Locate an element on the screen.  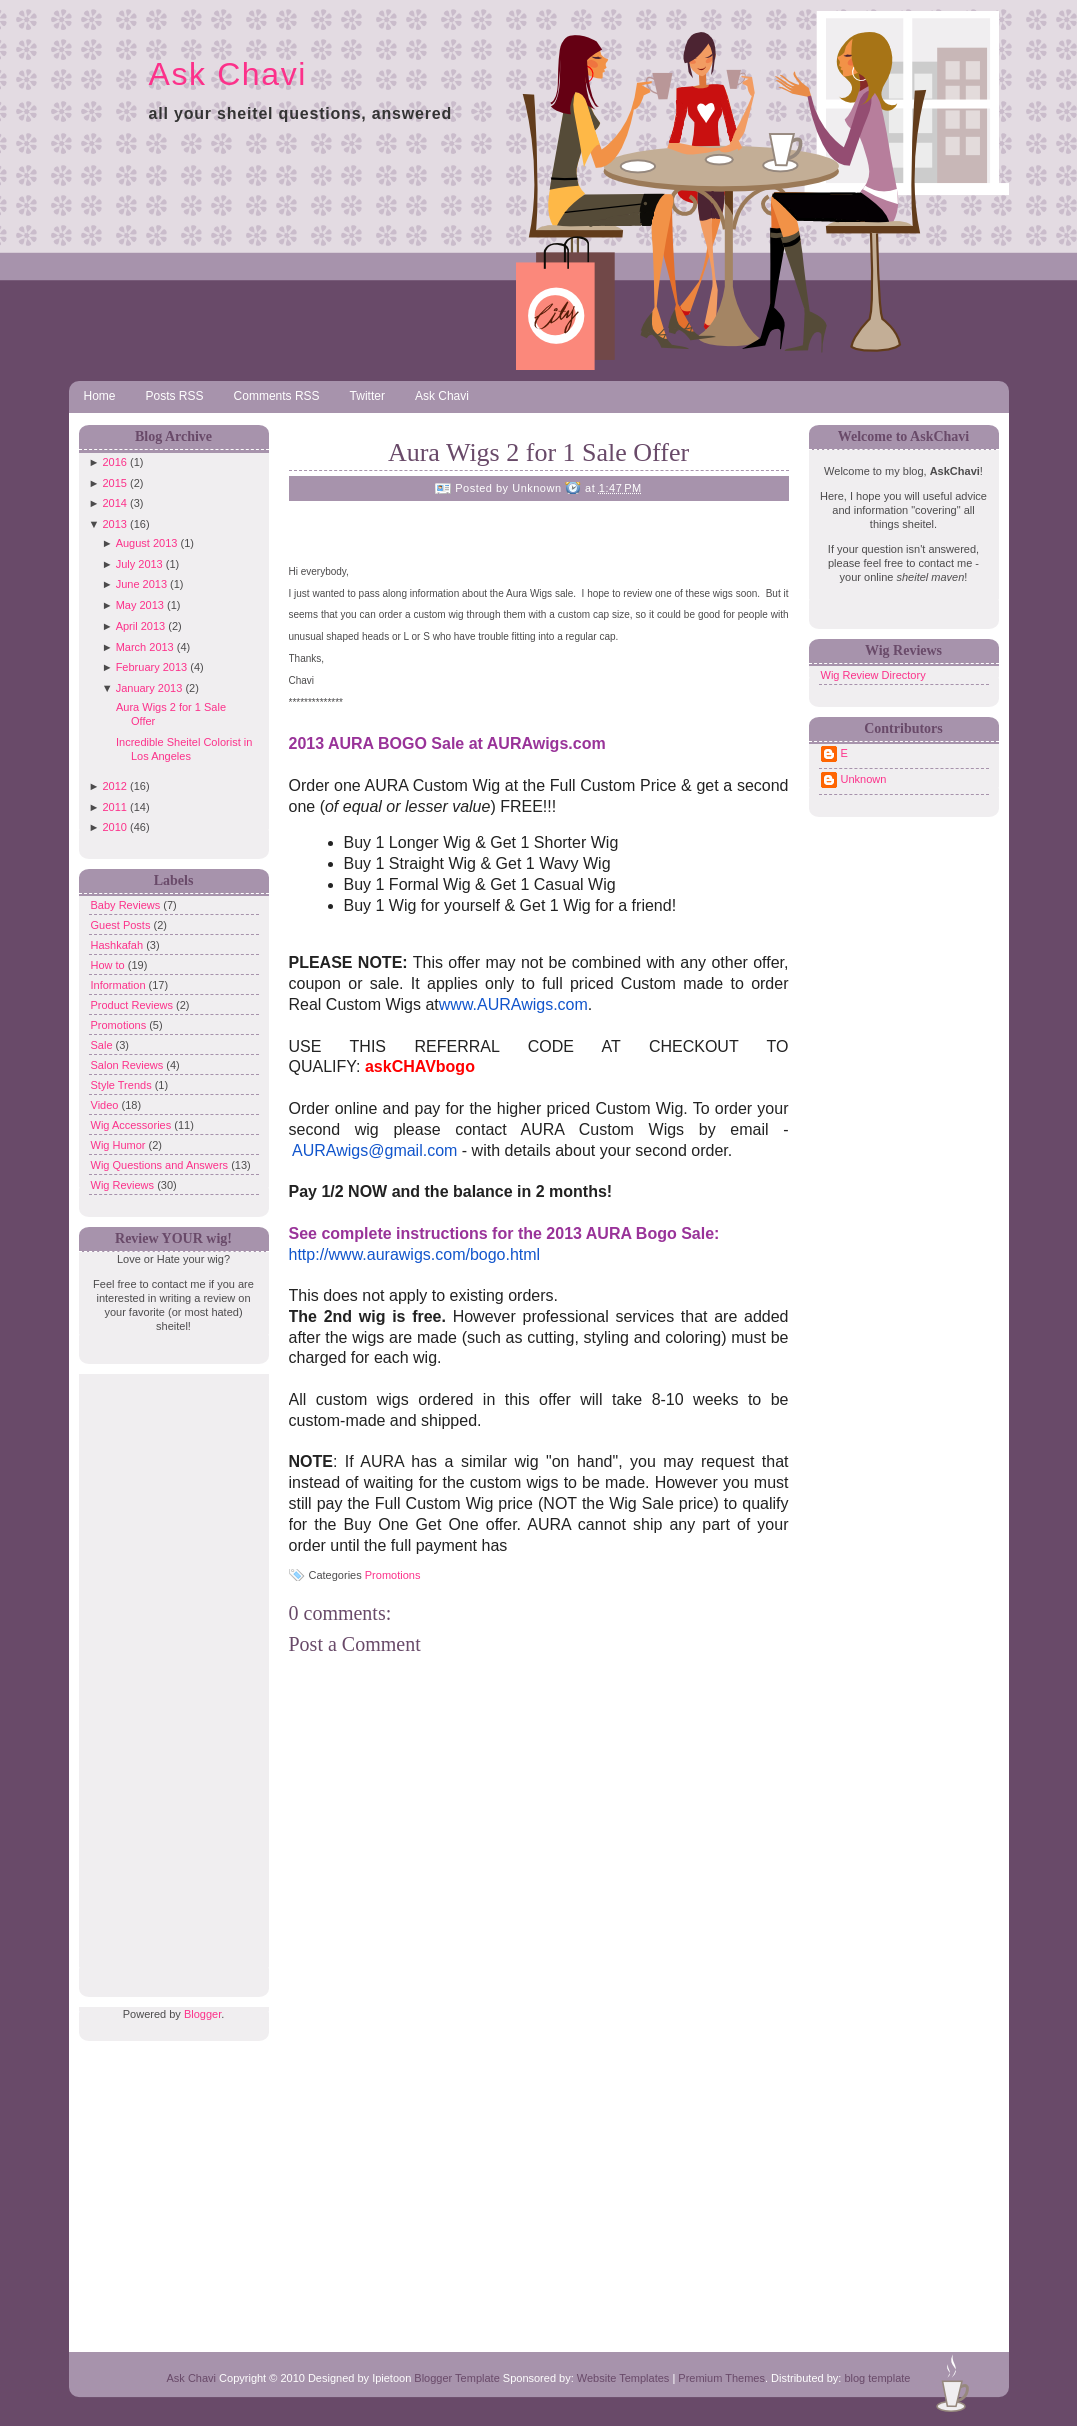
Wig Questions and Answers is located at coordinates (161, 1165).